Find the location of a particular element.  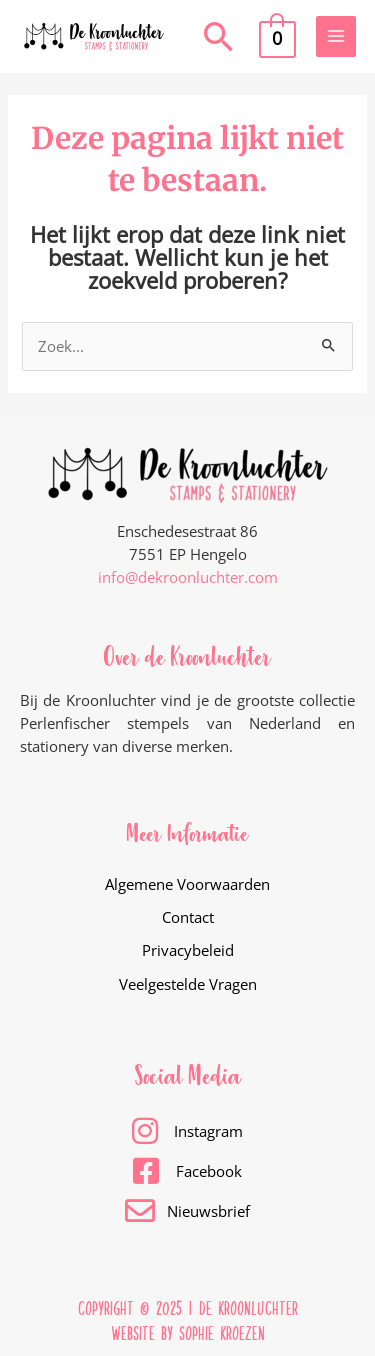

info@dekroonluchter.com is located at coordinates (188, 577).